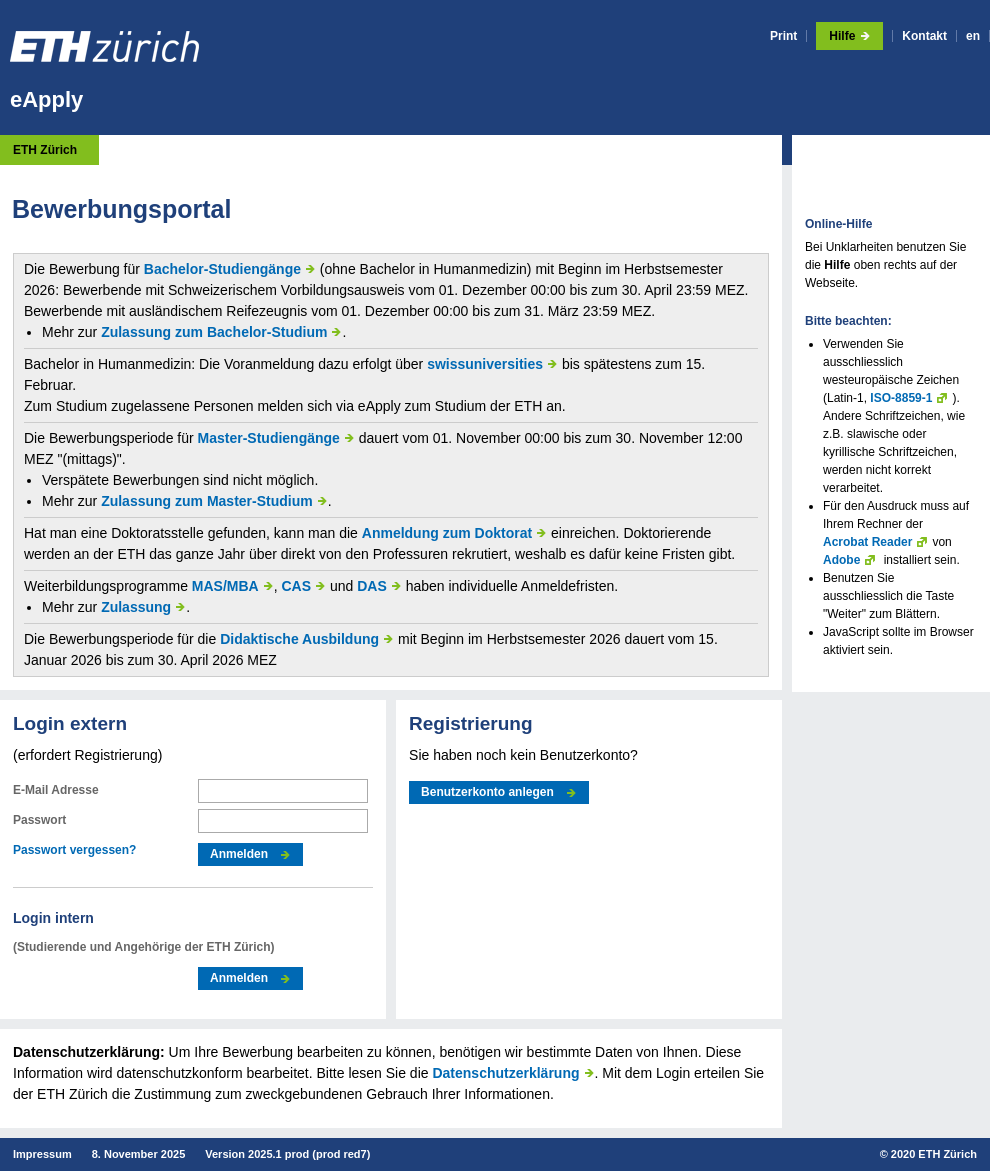  What do you see at coordinates (222, 269) in the screenshot?
I see `Bachelor-Studiengänge` at bounding box center [222, 269].